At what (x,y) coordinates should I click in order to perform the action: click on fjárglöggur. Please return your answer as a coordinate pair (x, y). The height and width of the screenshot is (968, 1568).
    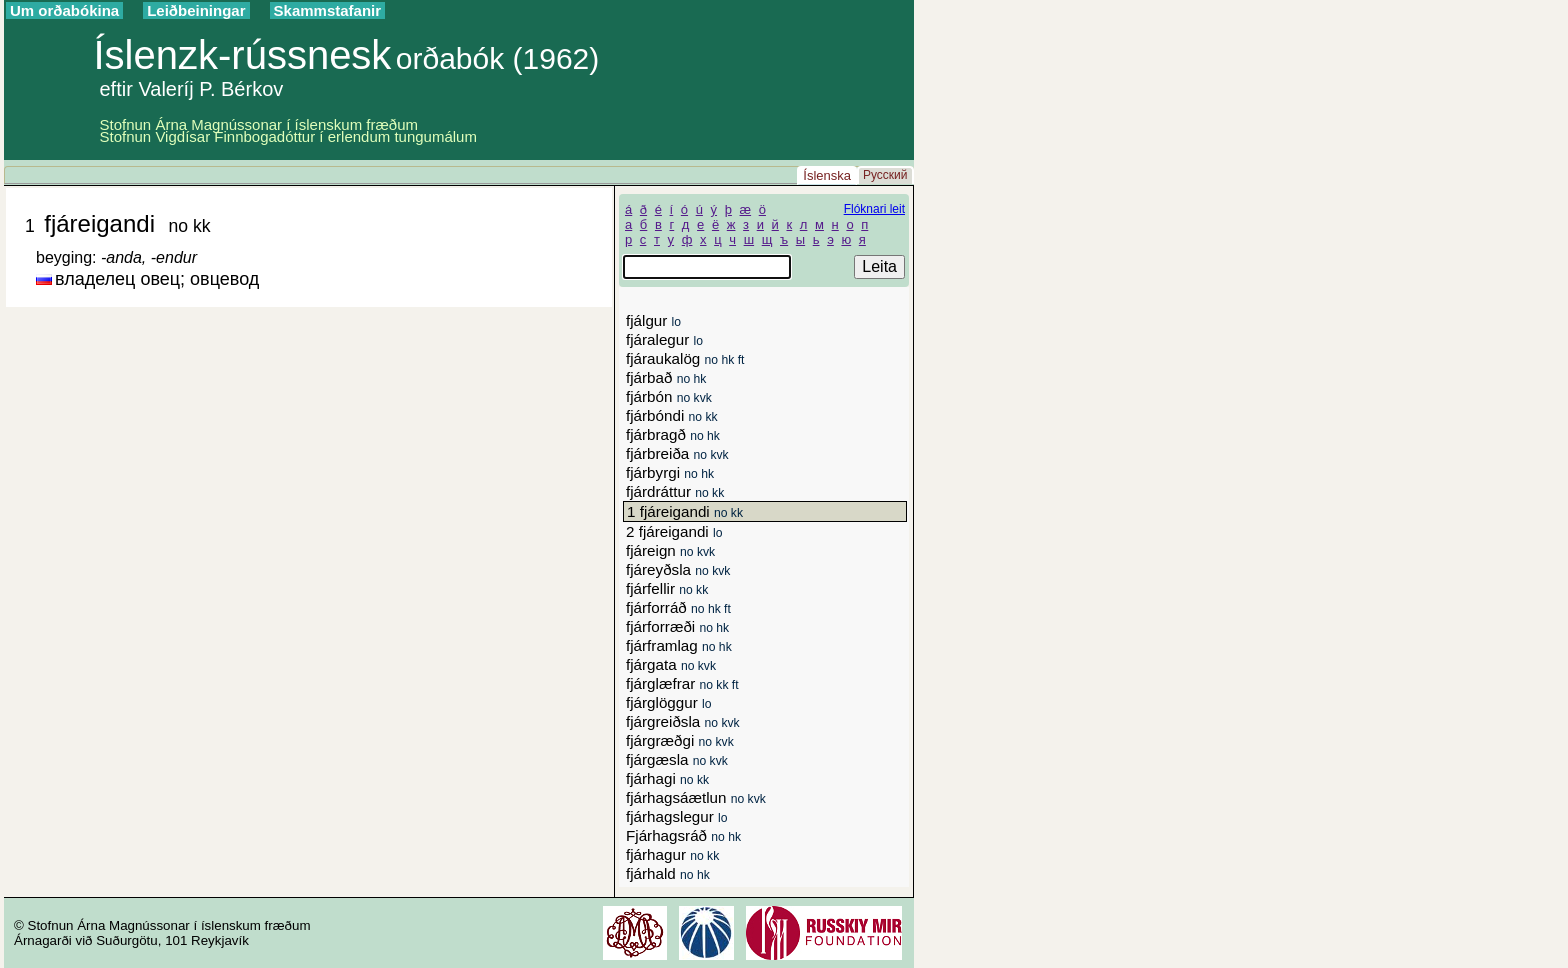
    Looking at the image, I should click on (668, 702).